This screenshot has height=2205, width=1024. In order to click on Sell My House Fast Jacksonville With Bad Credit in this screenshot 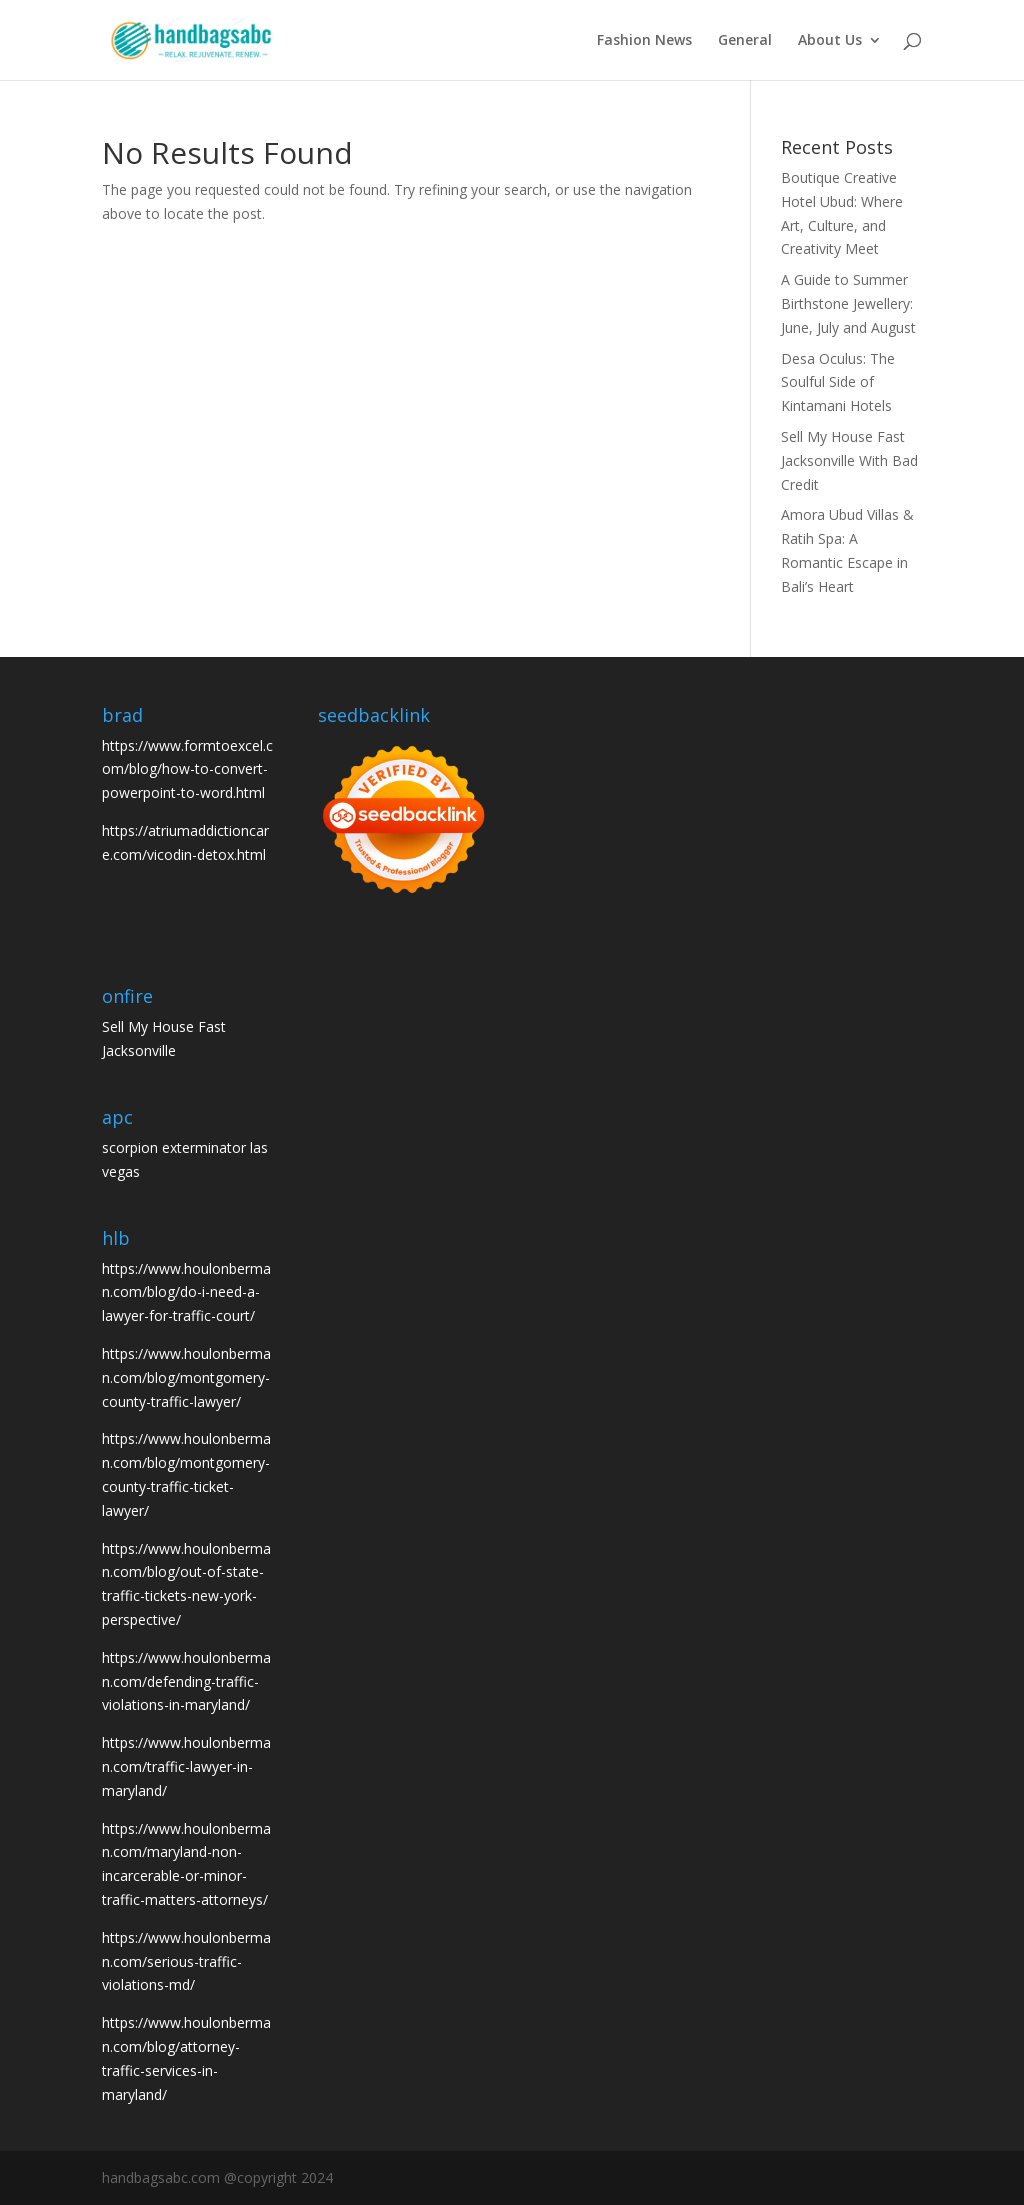, I will do `click(849, 460)`.